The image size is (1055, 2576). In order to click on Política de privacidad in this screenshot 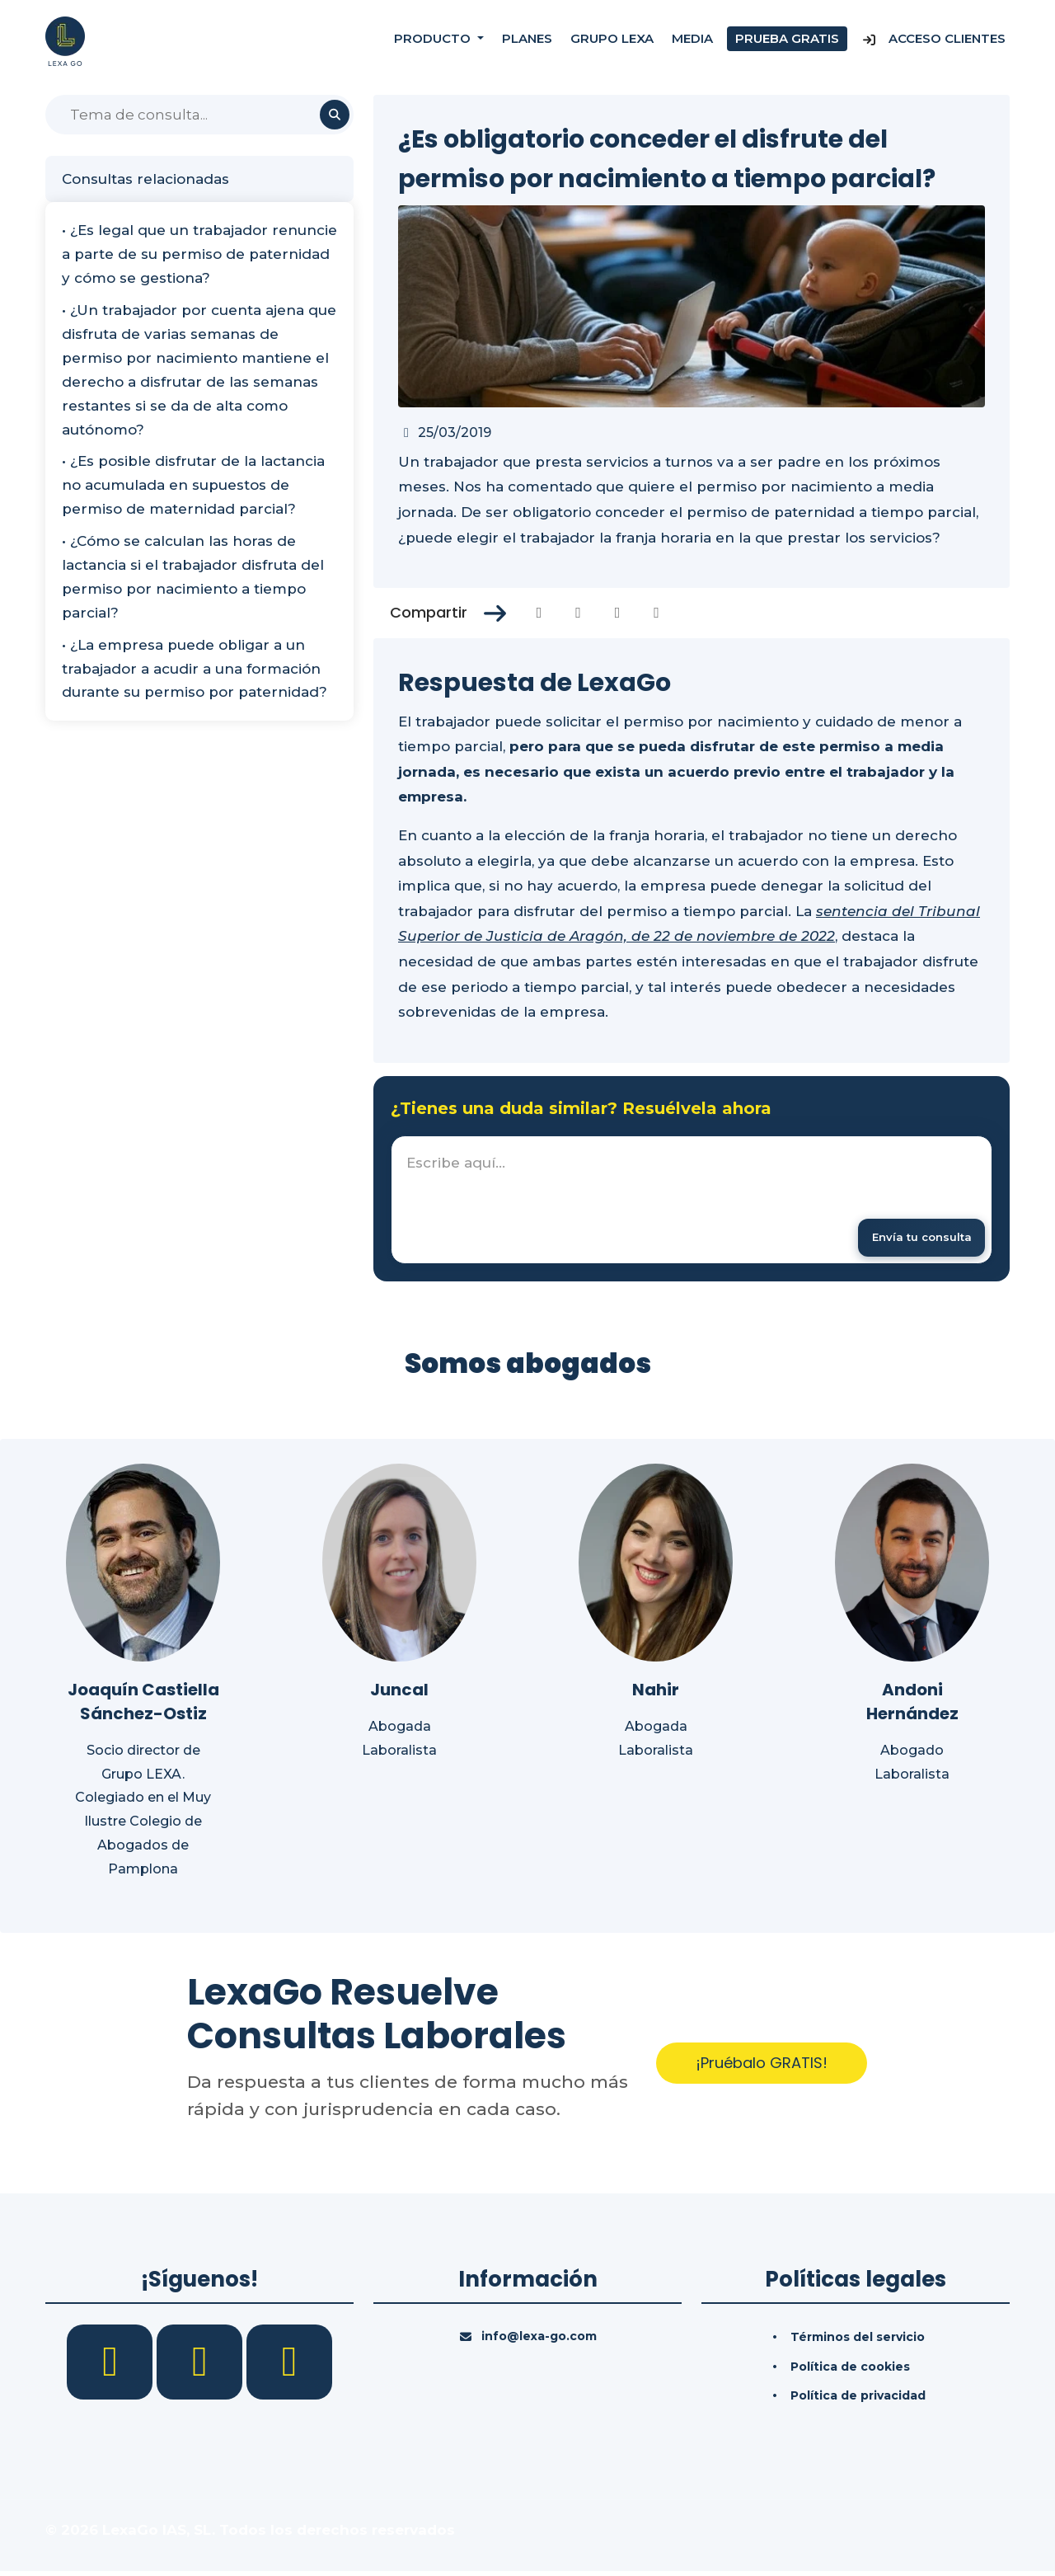, I will do `click(858, 2400)`.